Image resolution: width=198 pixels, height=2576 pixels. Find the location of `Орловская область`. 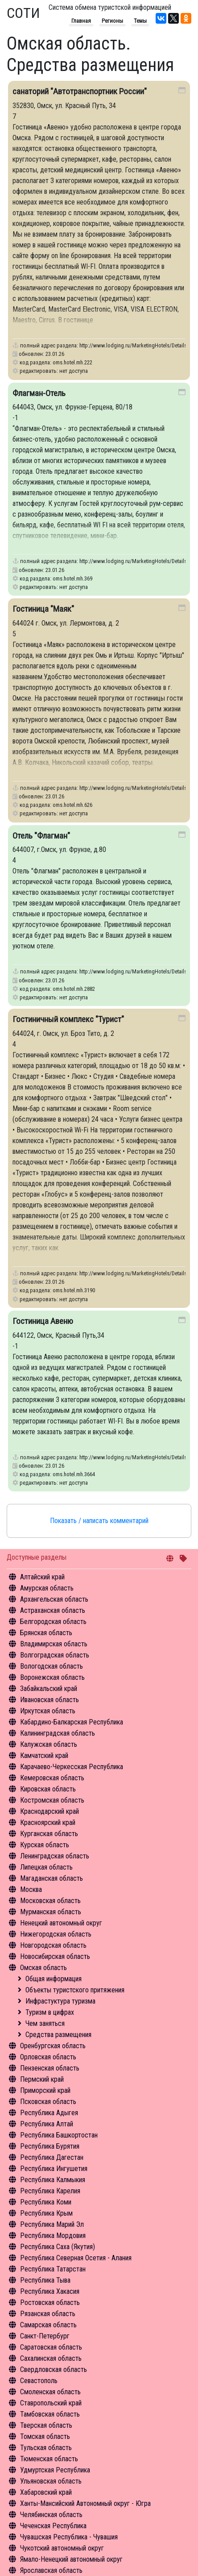

Орловская область is located at coordinates (48, 2057).